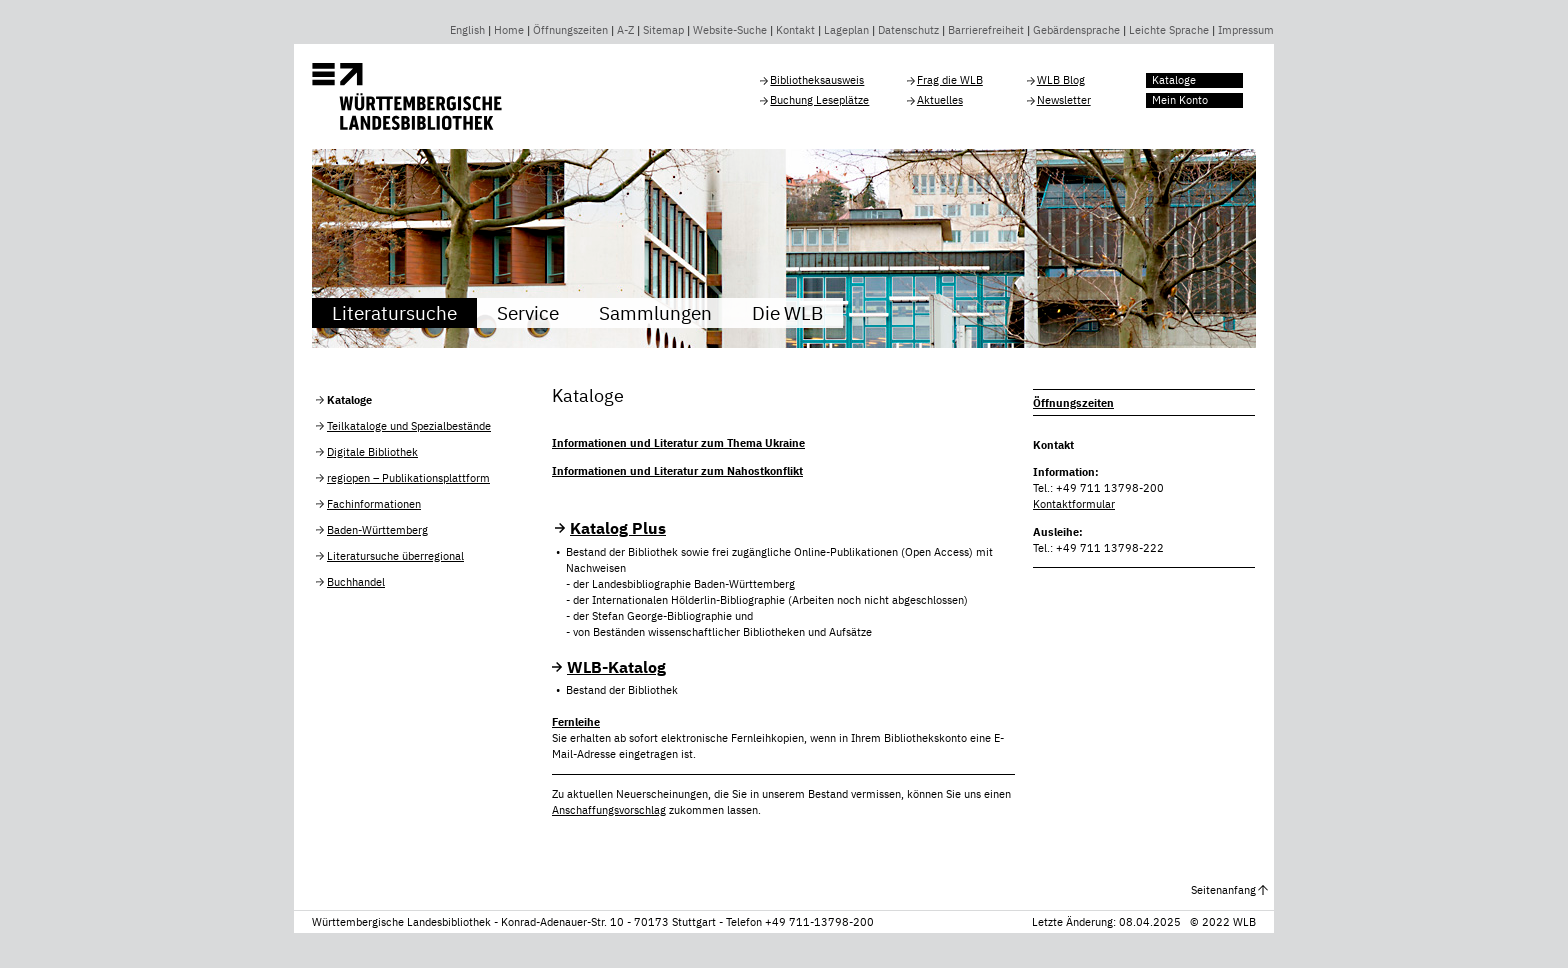 The image size is (1568, 968). I want to click on Lageplan, so click(846, 30).